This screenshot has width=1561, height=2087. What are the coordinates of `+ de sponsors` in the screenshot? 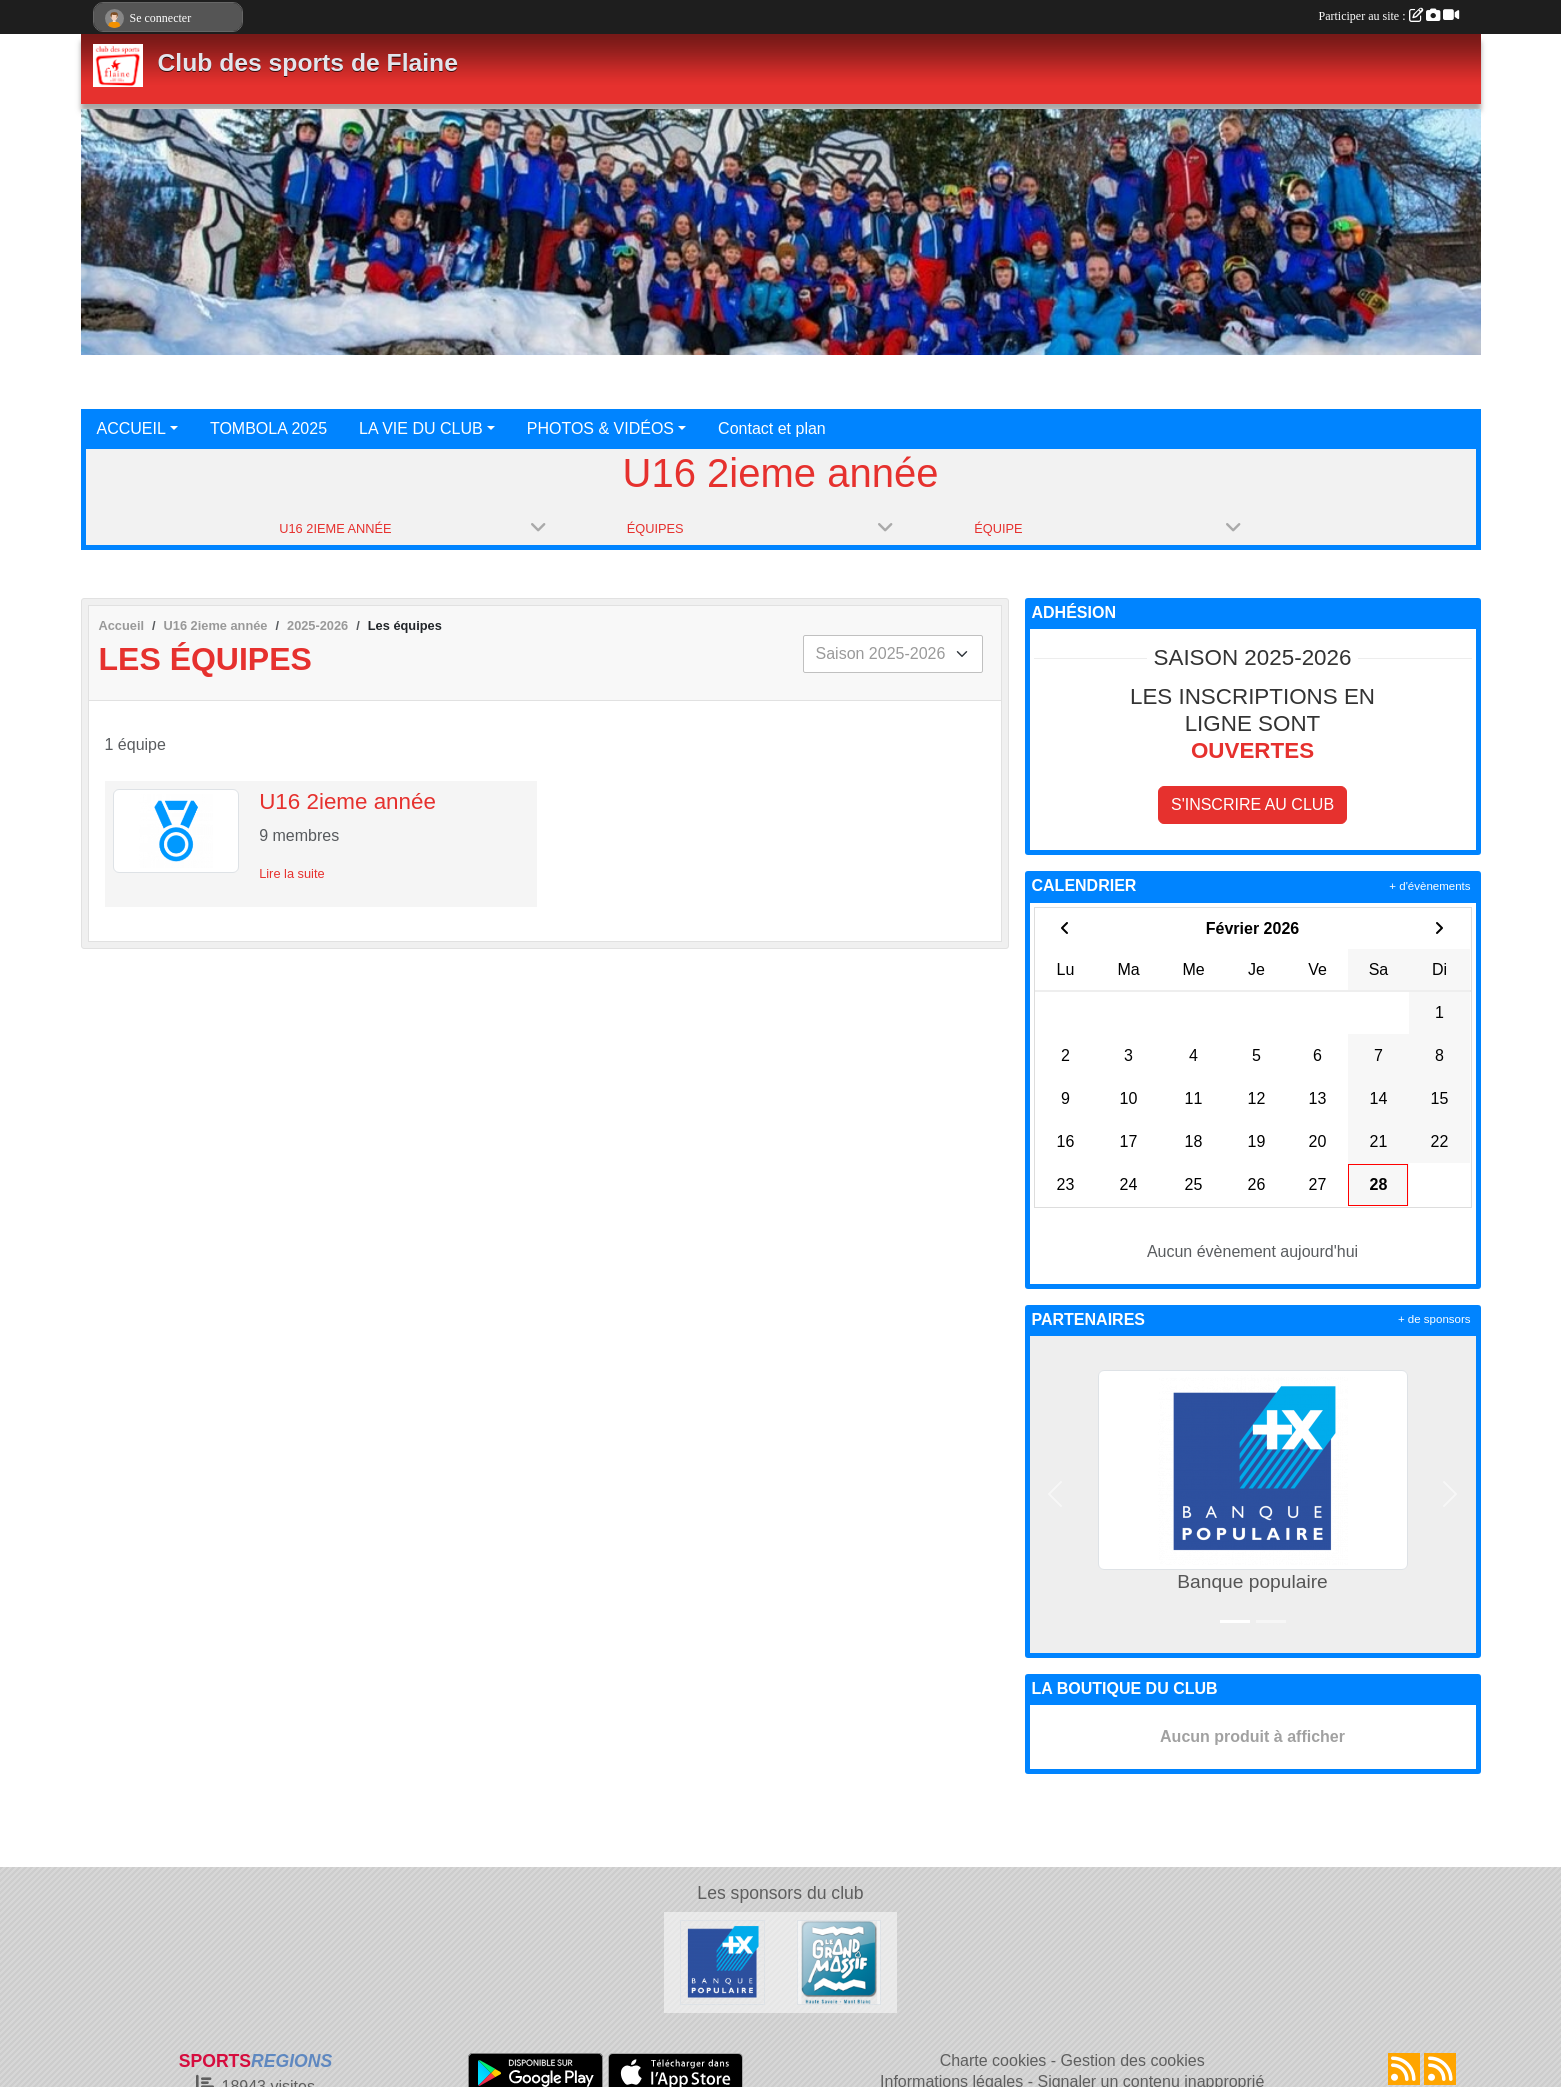 It's located at (1434, 1319).